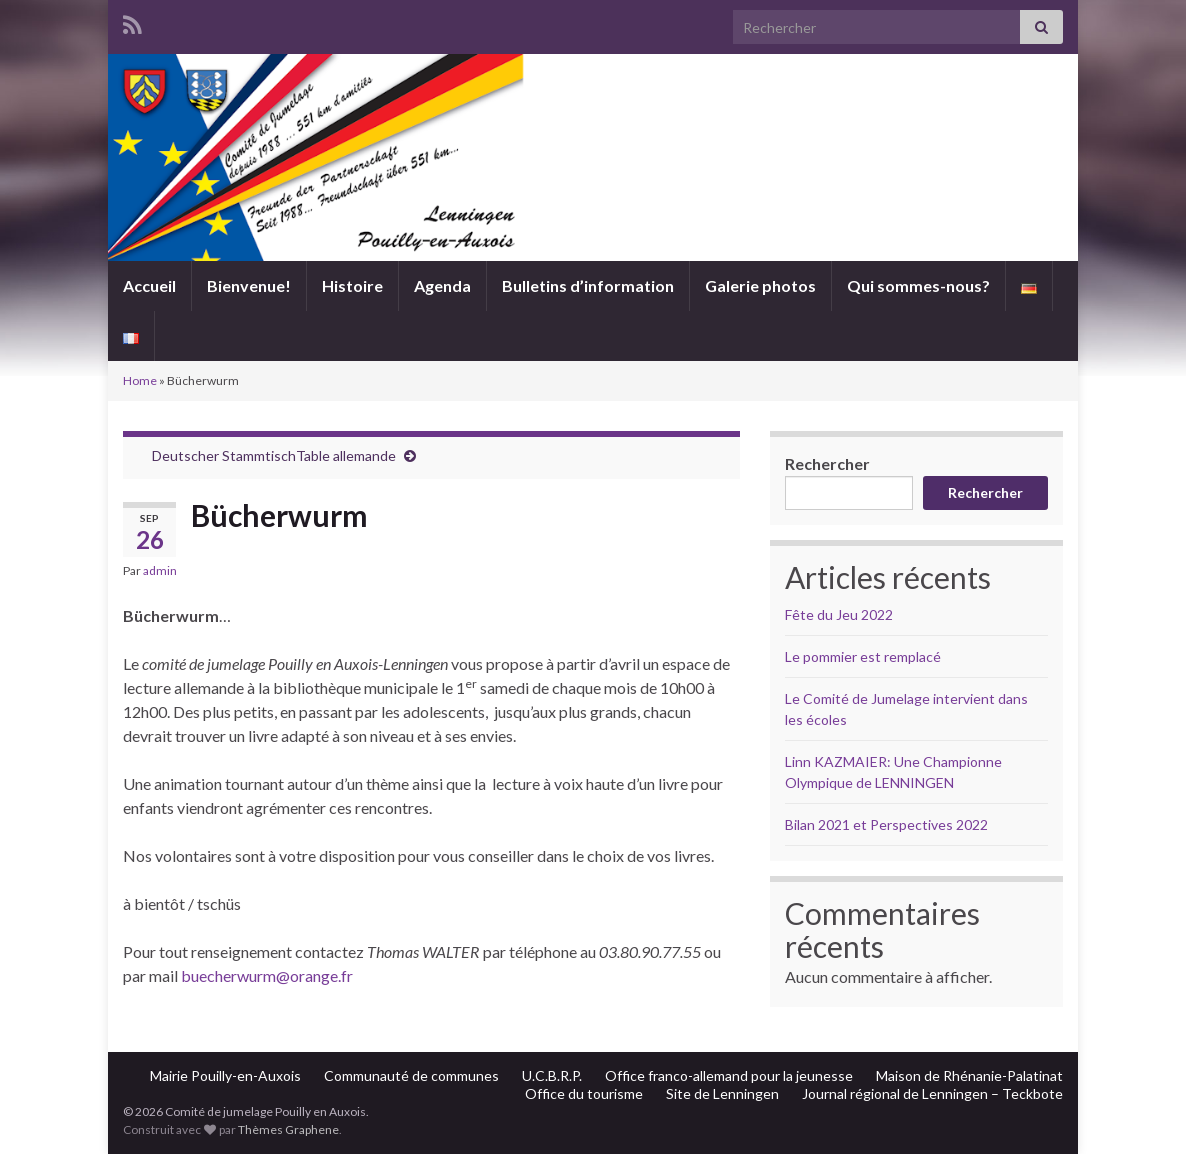 The height and width of the screenshot is (1154, 1186). I want to click on Home, so click(140, 380).